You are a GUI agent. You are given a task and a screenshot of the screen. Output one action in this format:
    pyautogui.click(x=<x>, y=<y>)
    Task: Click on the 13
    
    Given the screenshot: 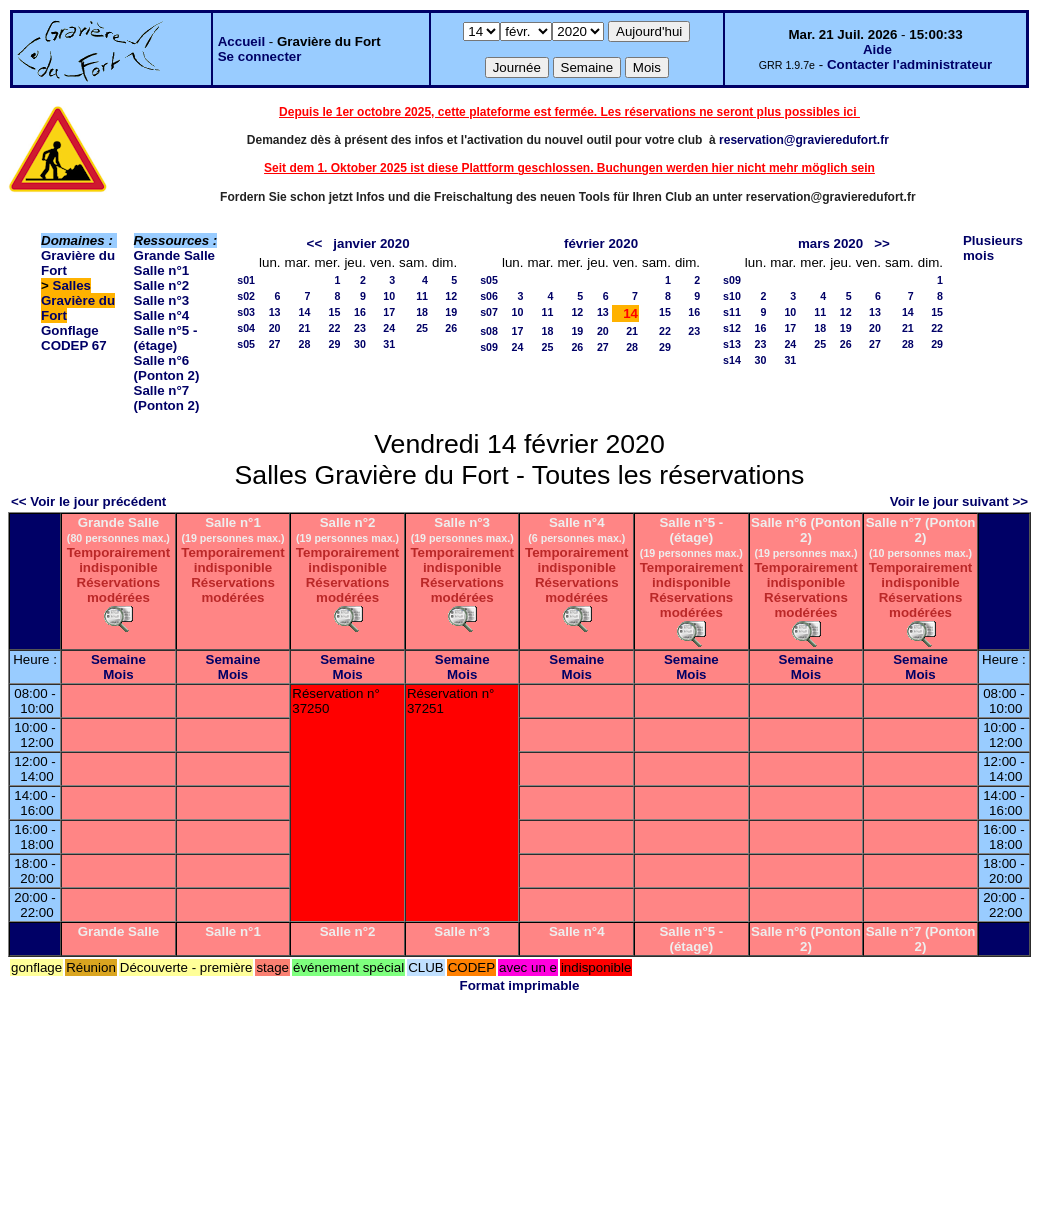 What is the action you would take?
    pyautogui.click(x=275, y=312)
    